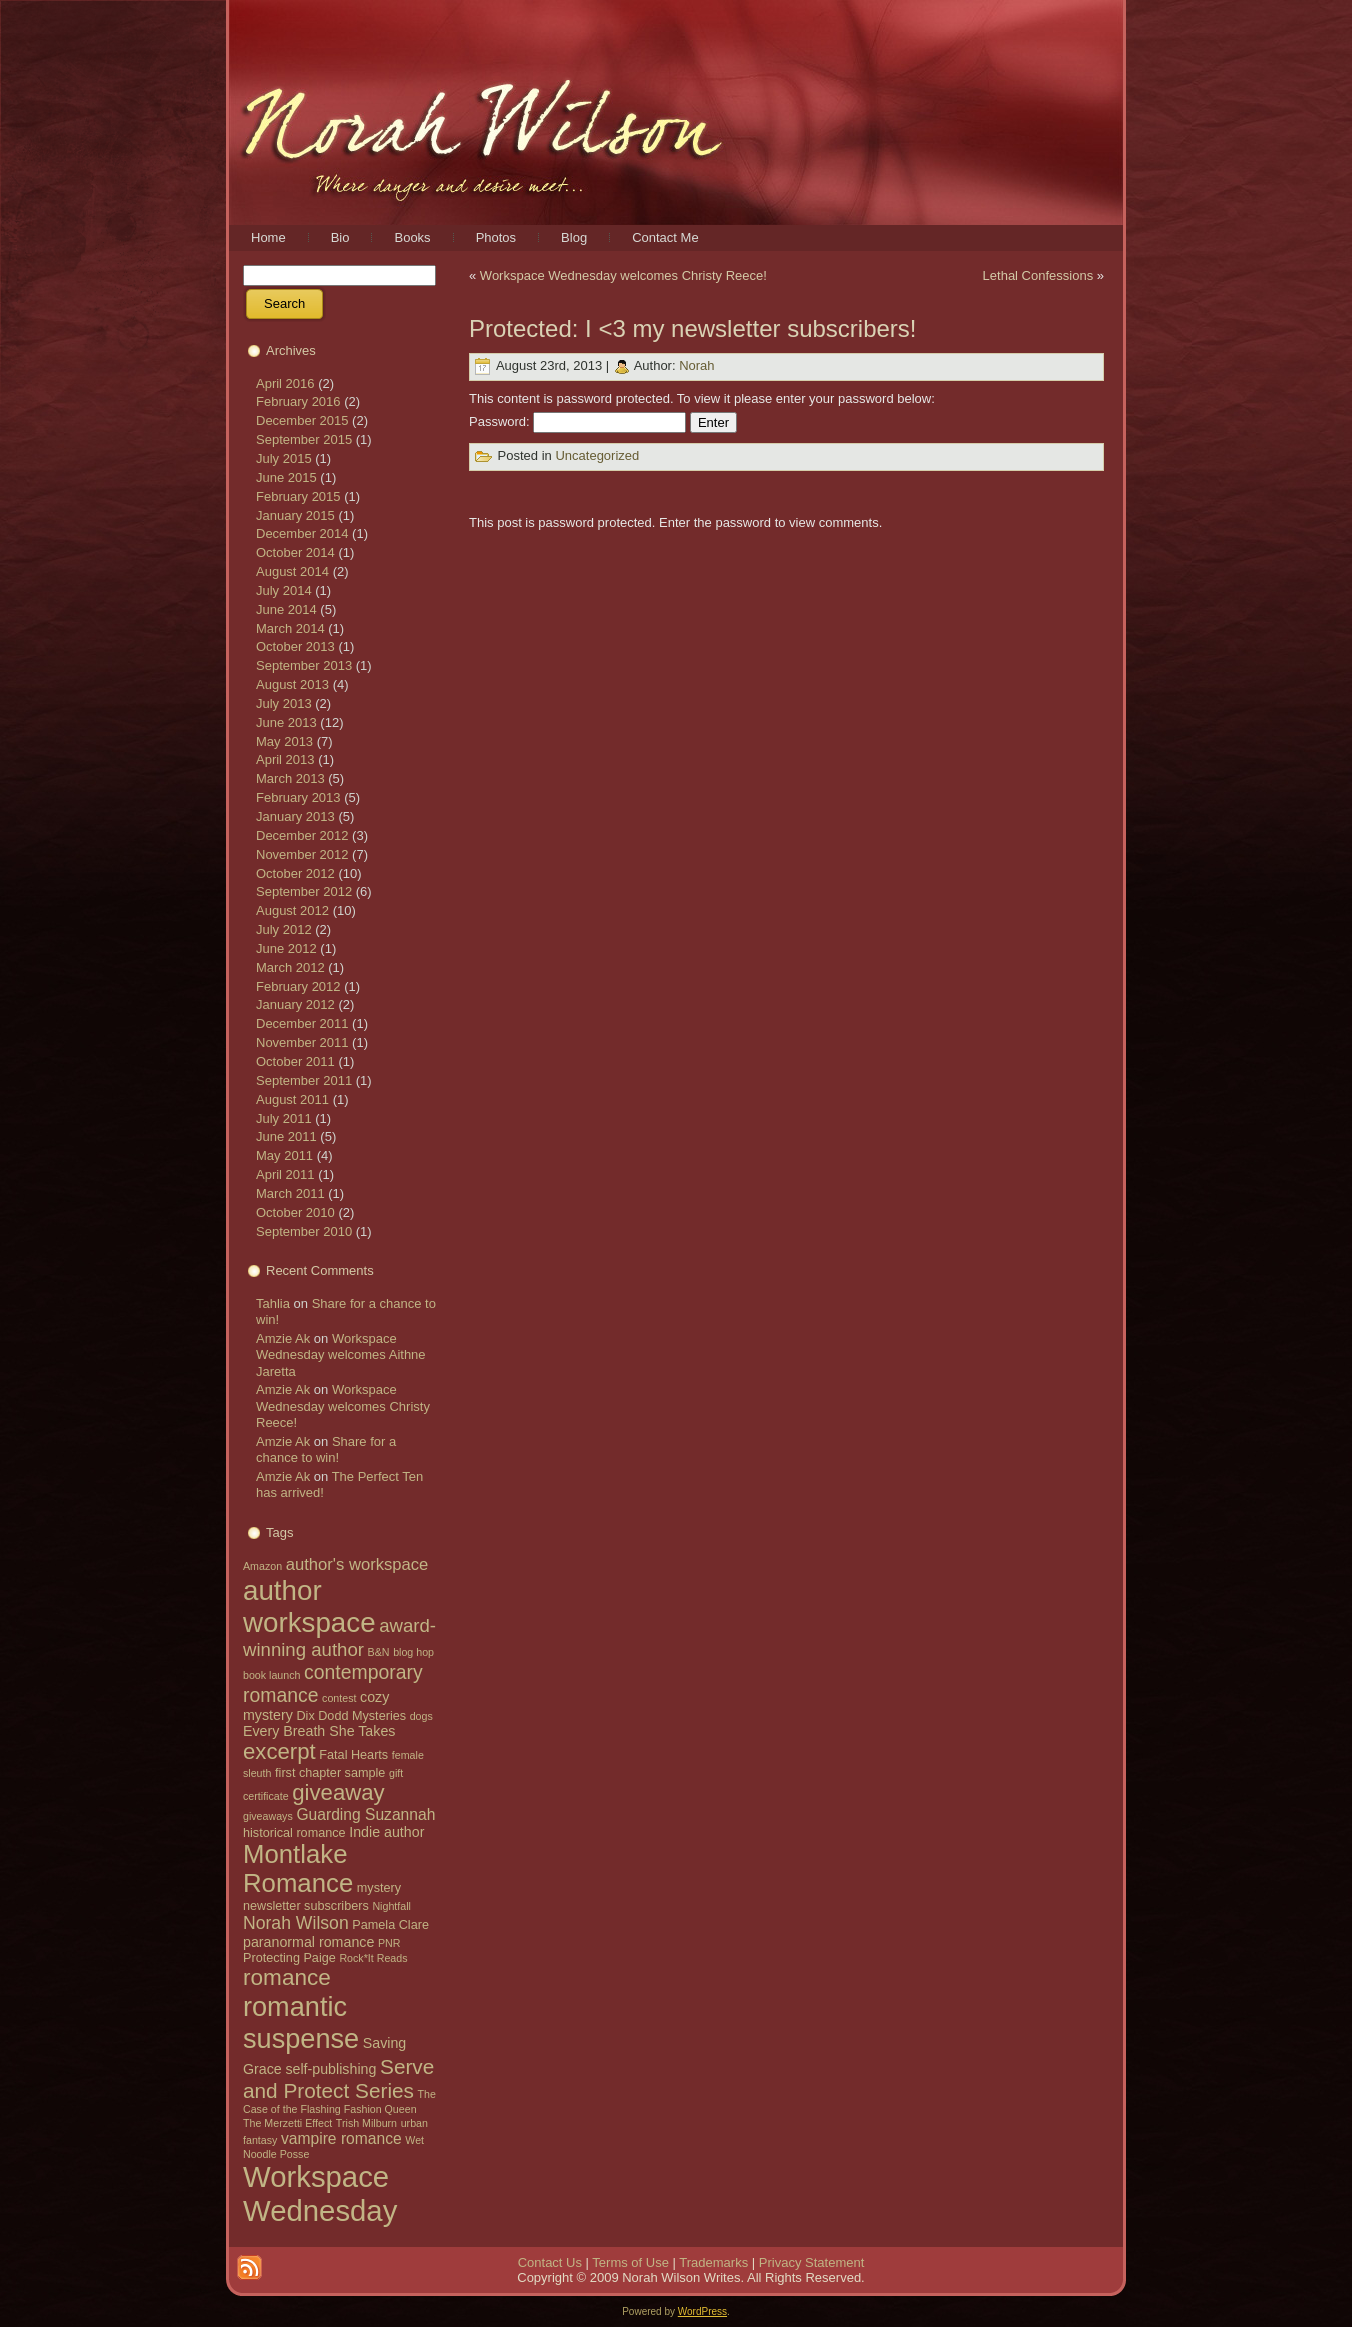  Describe the element at coordinates (284, 458) in the screenshot. I see `July 2015` at that location.